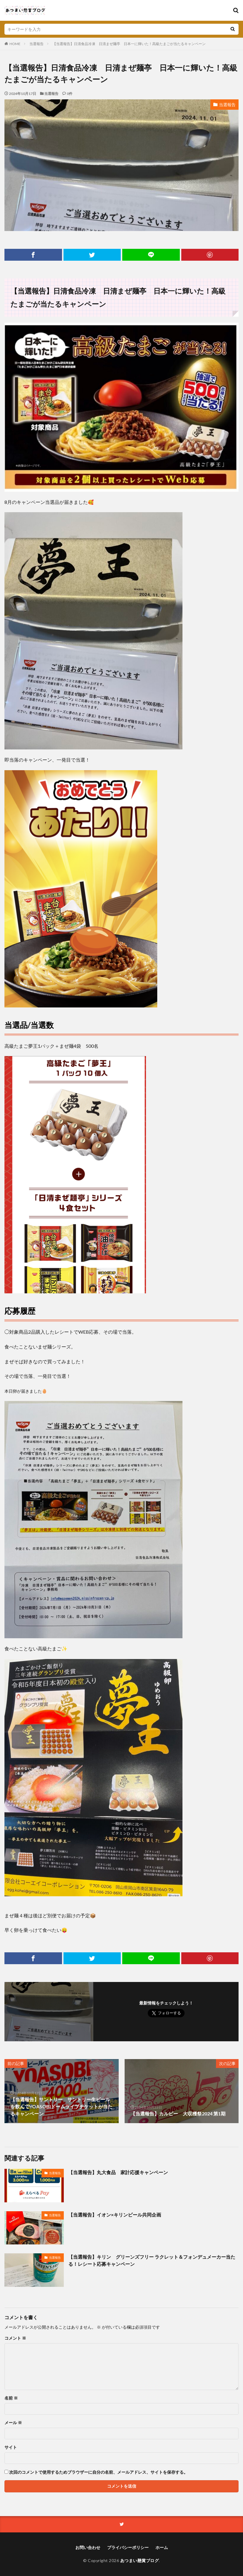 The image size is (243, 2576). I want to click on お問い合わせ, so click(87, 2547).